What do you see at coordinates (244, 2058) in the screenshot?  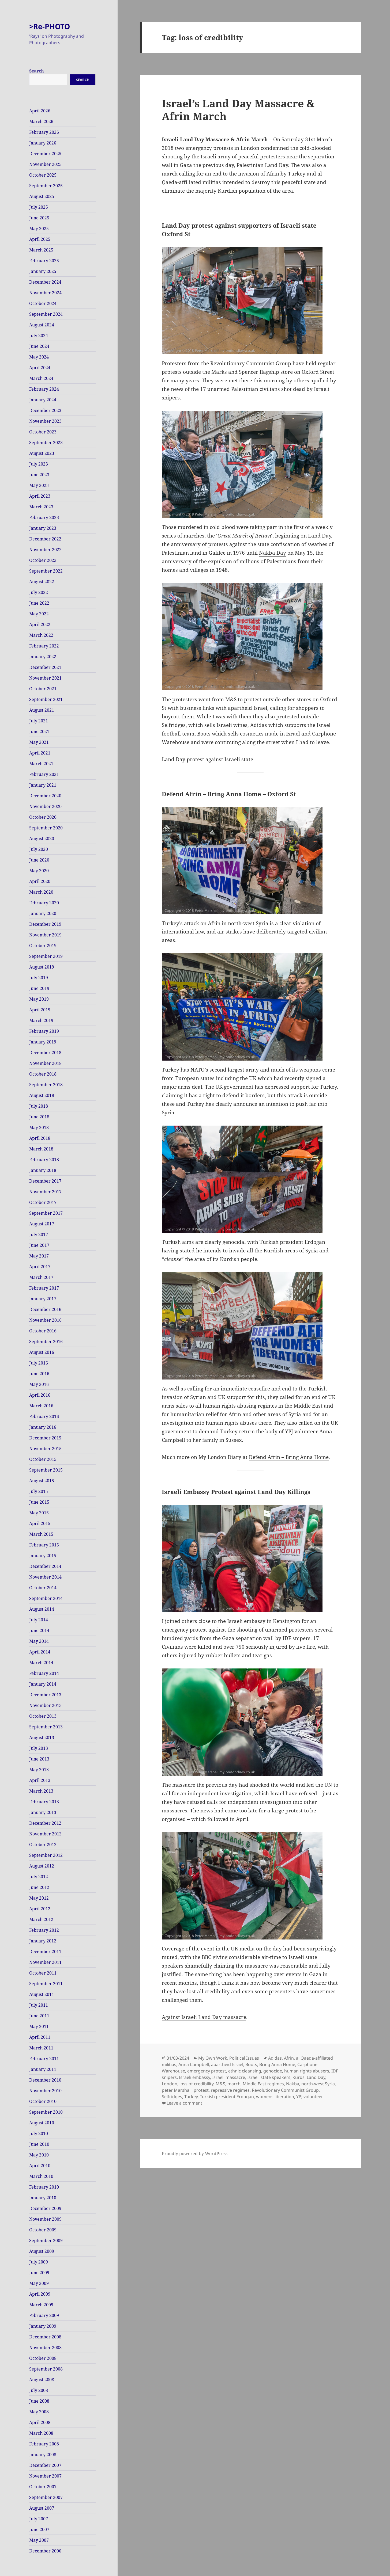 I see `Political Issues` at bounding box center [244, 2058].